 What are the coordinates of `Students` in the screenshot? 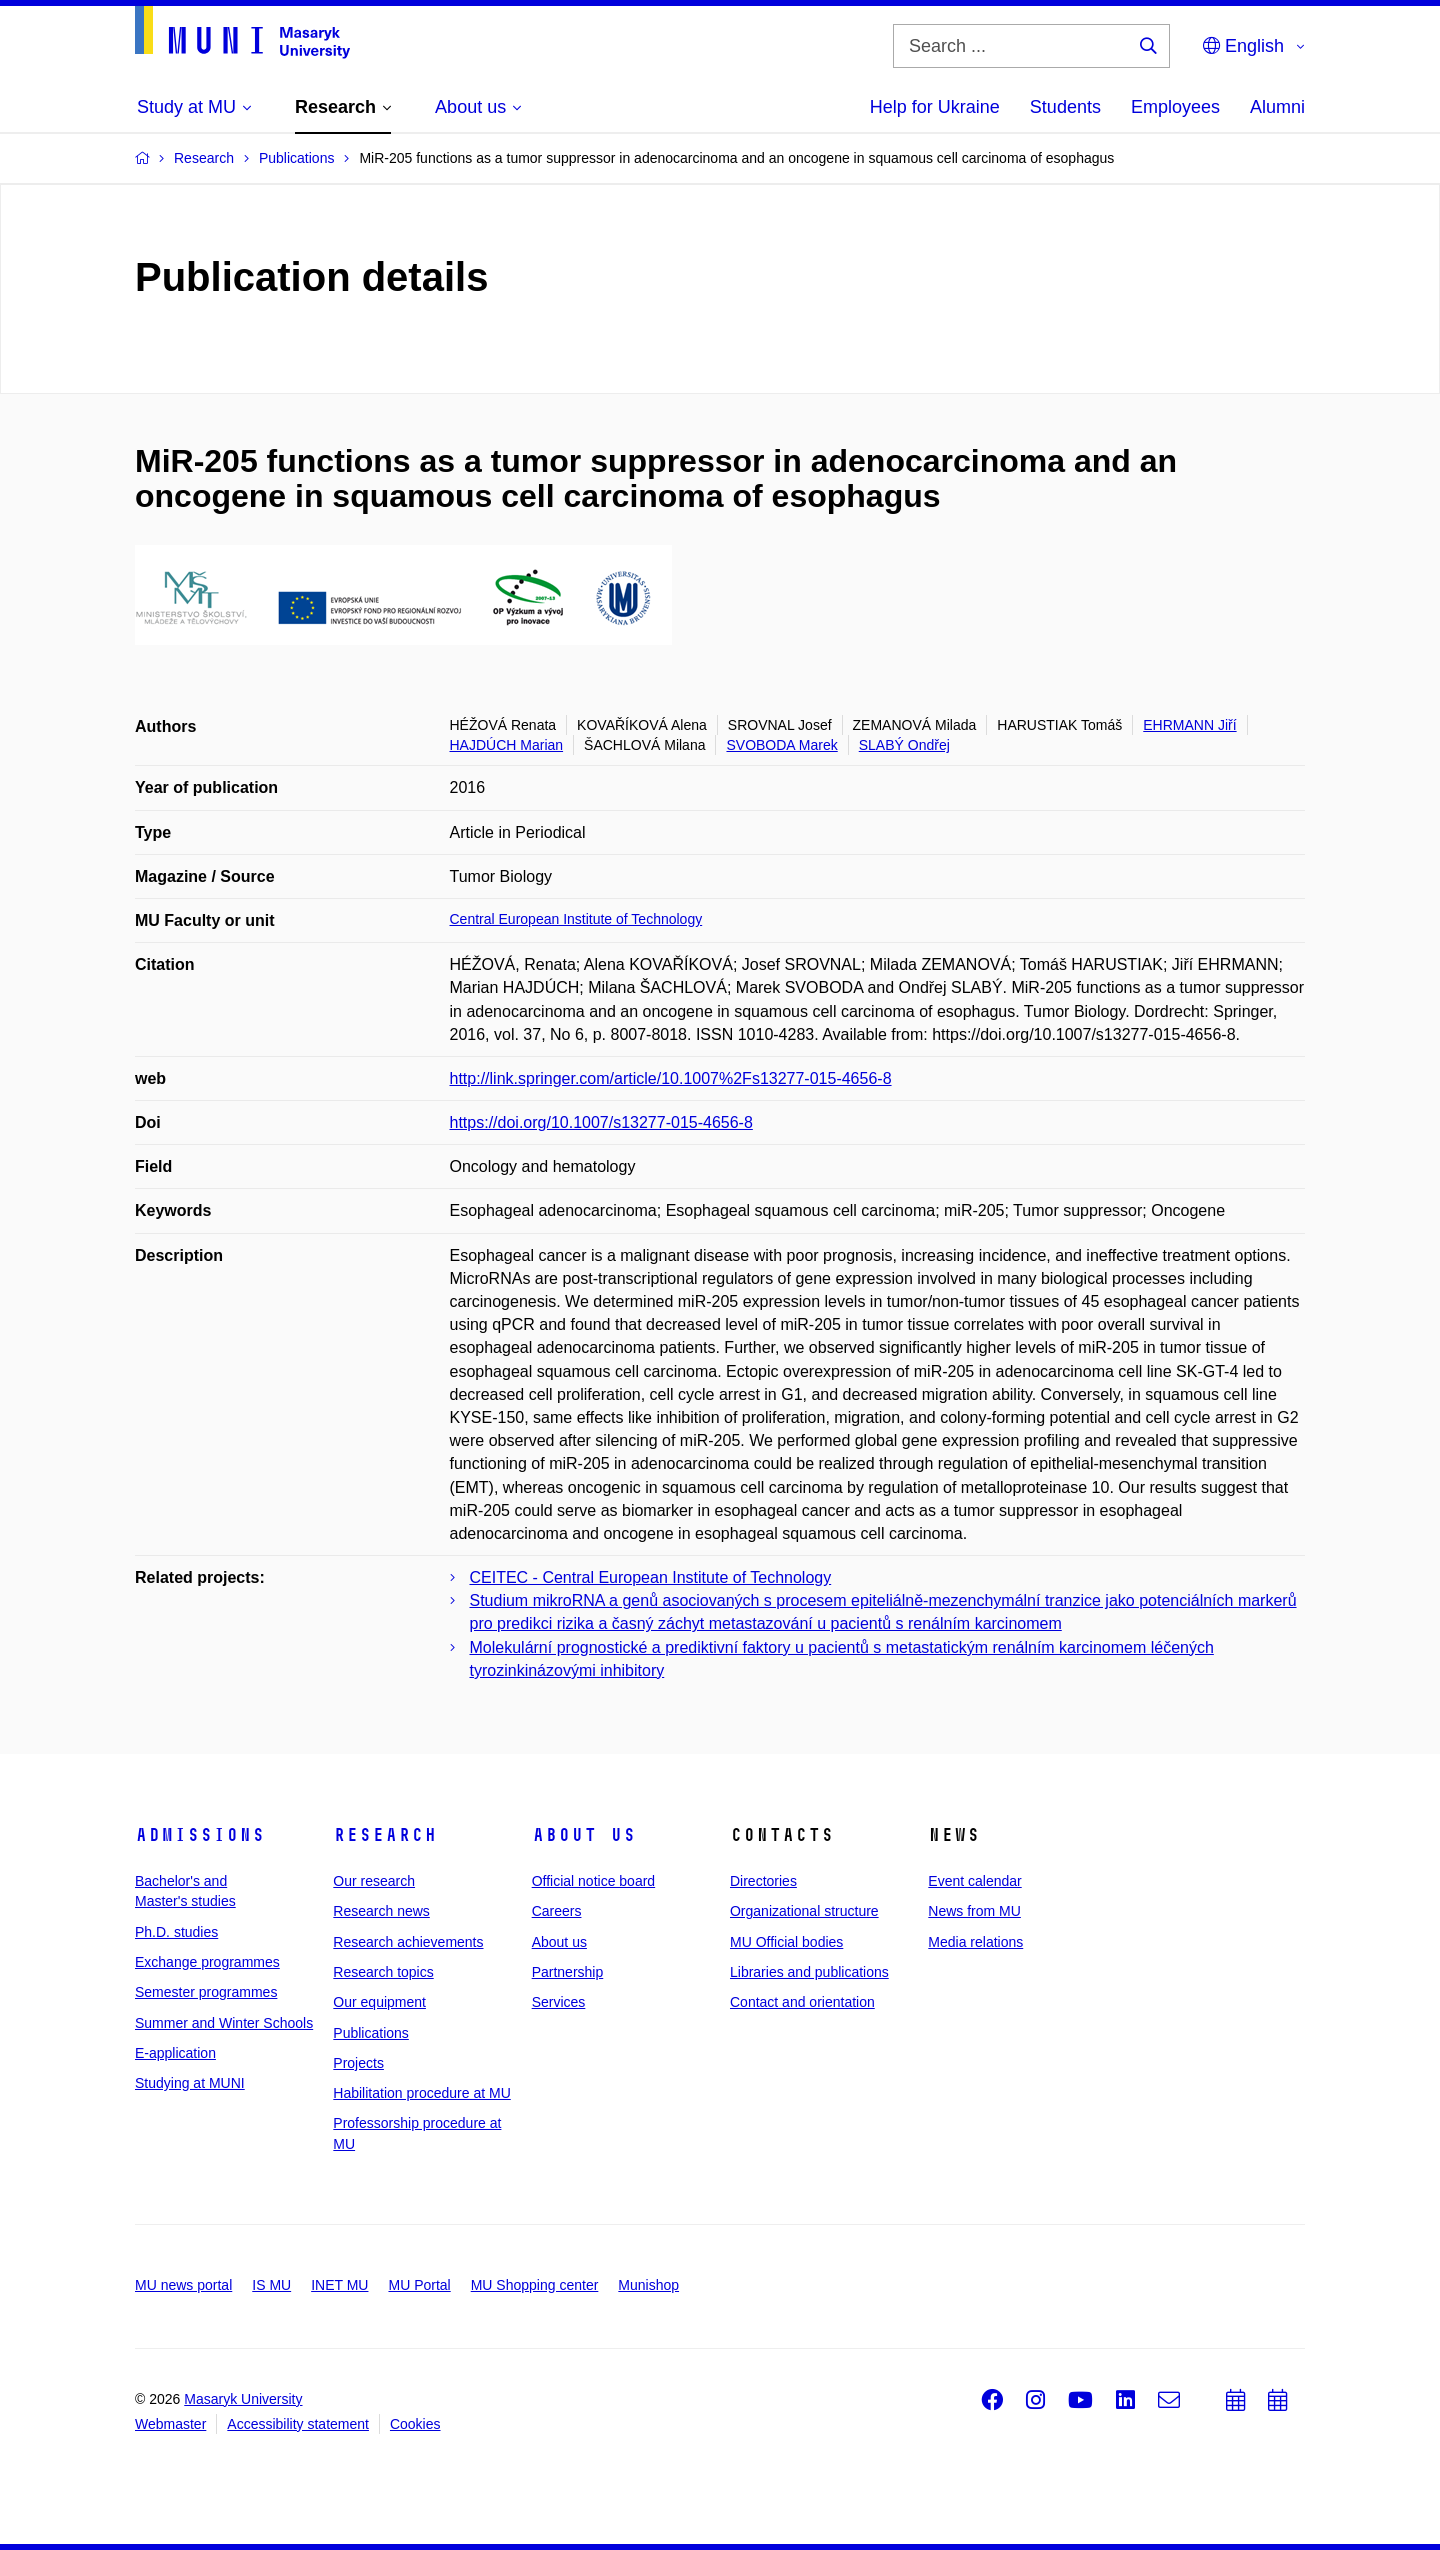 It's located at (1065, 107).